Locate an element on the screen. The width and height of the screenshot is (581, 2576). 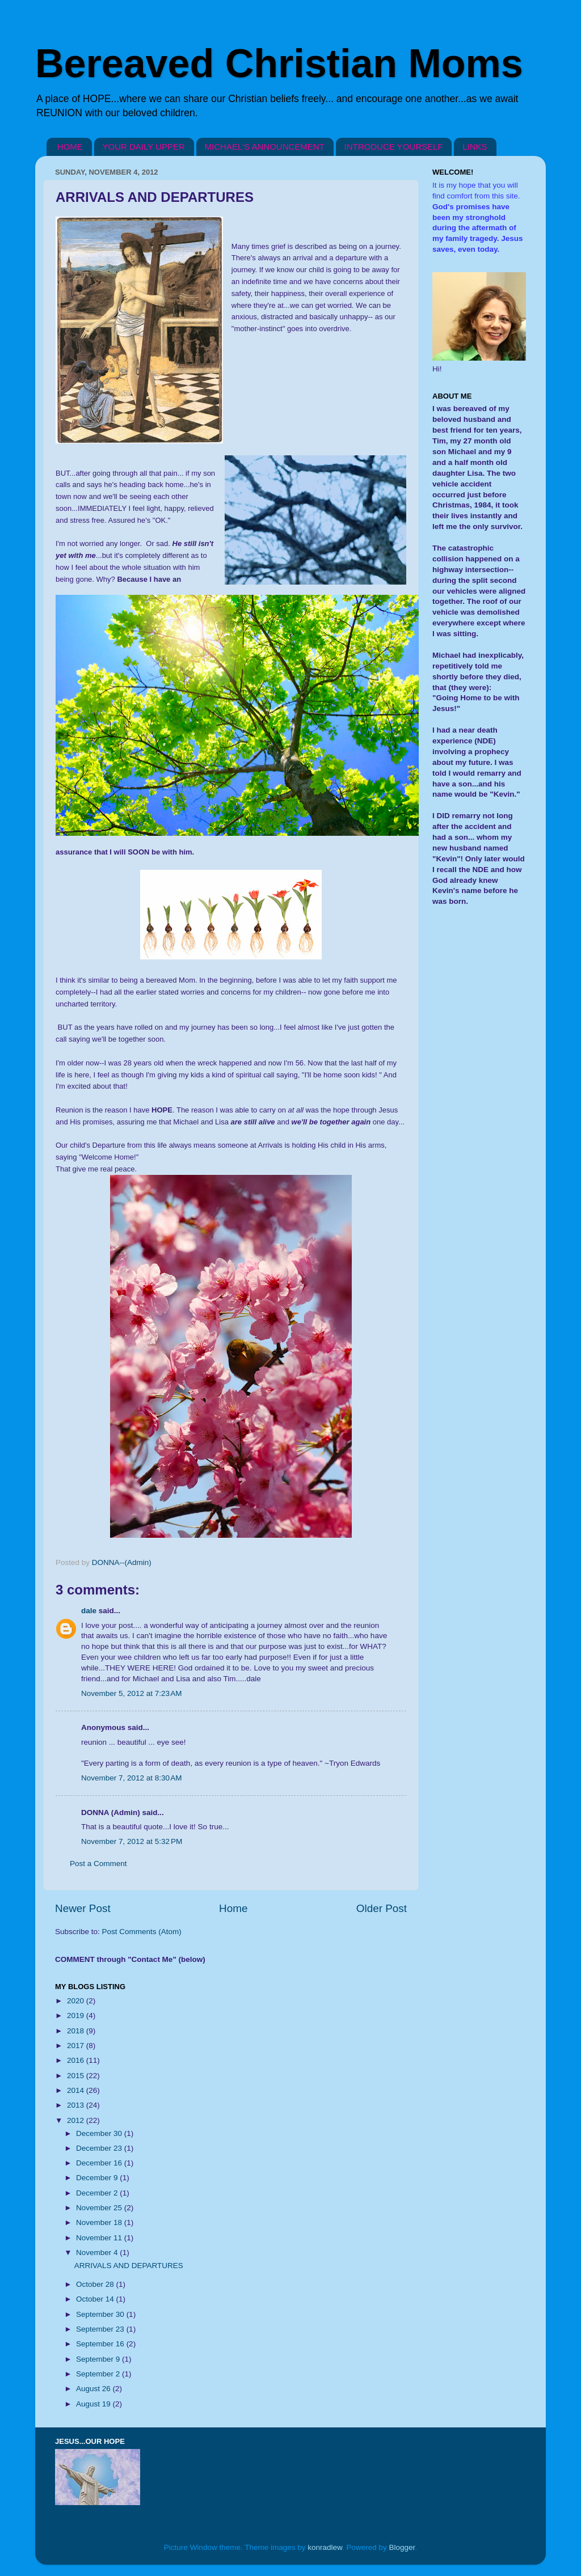
September 23 is located at coordinates (101, 2329).